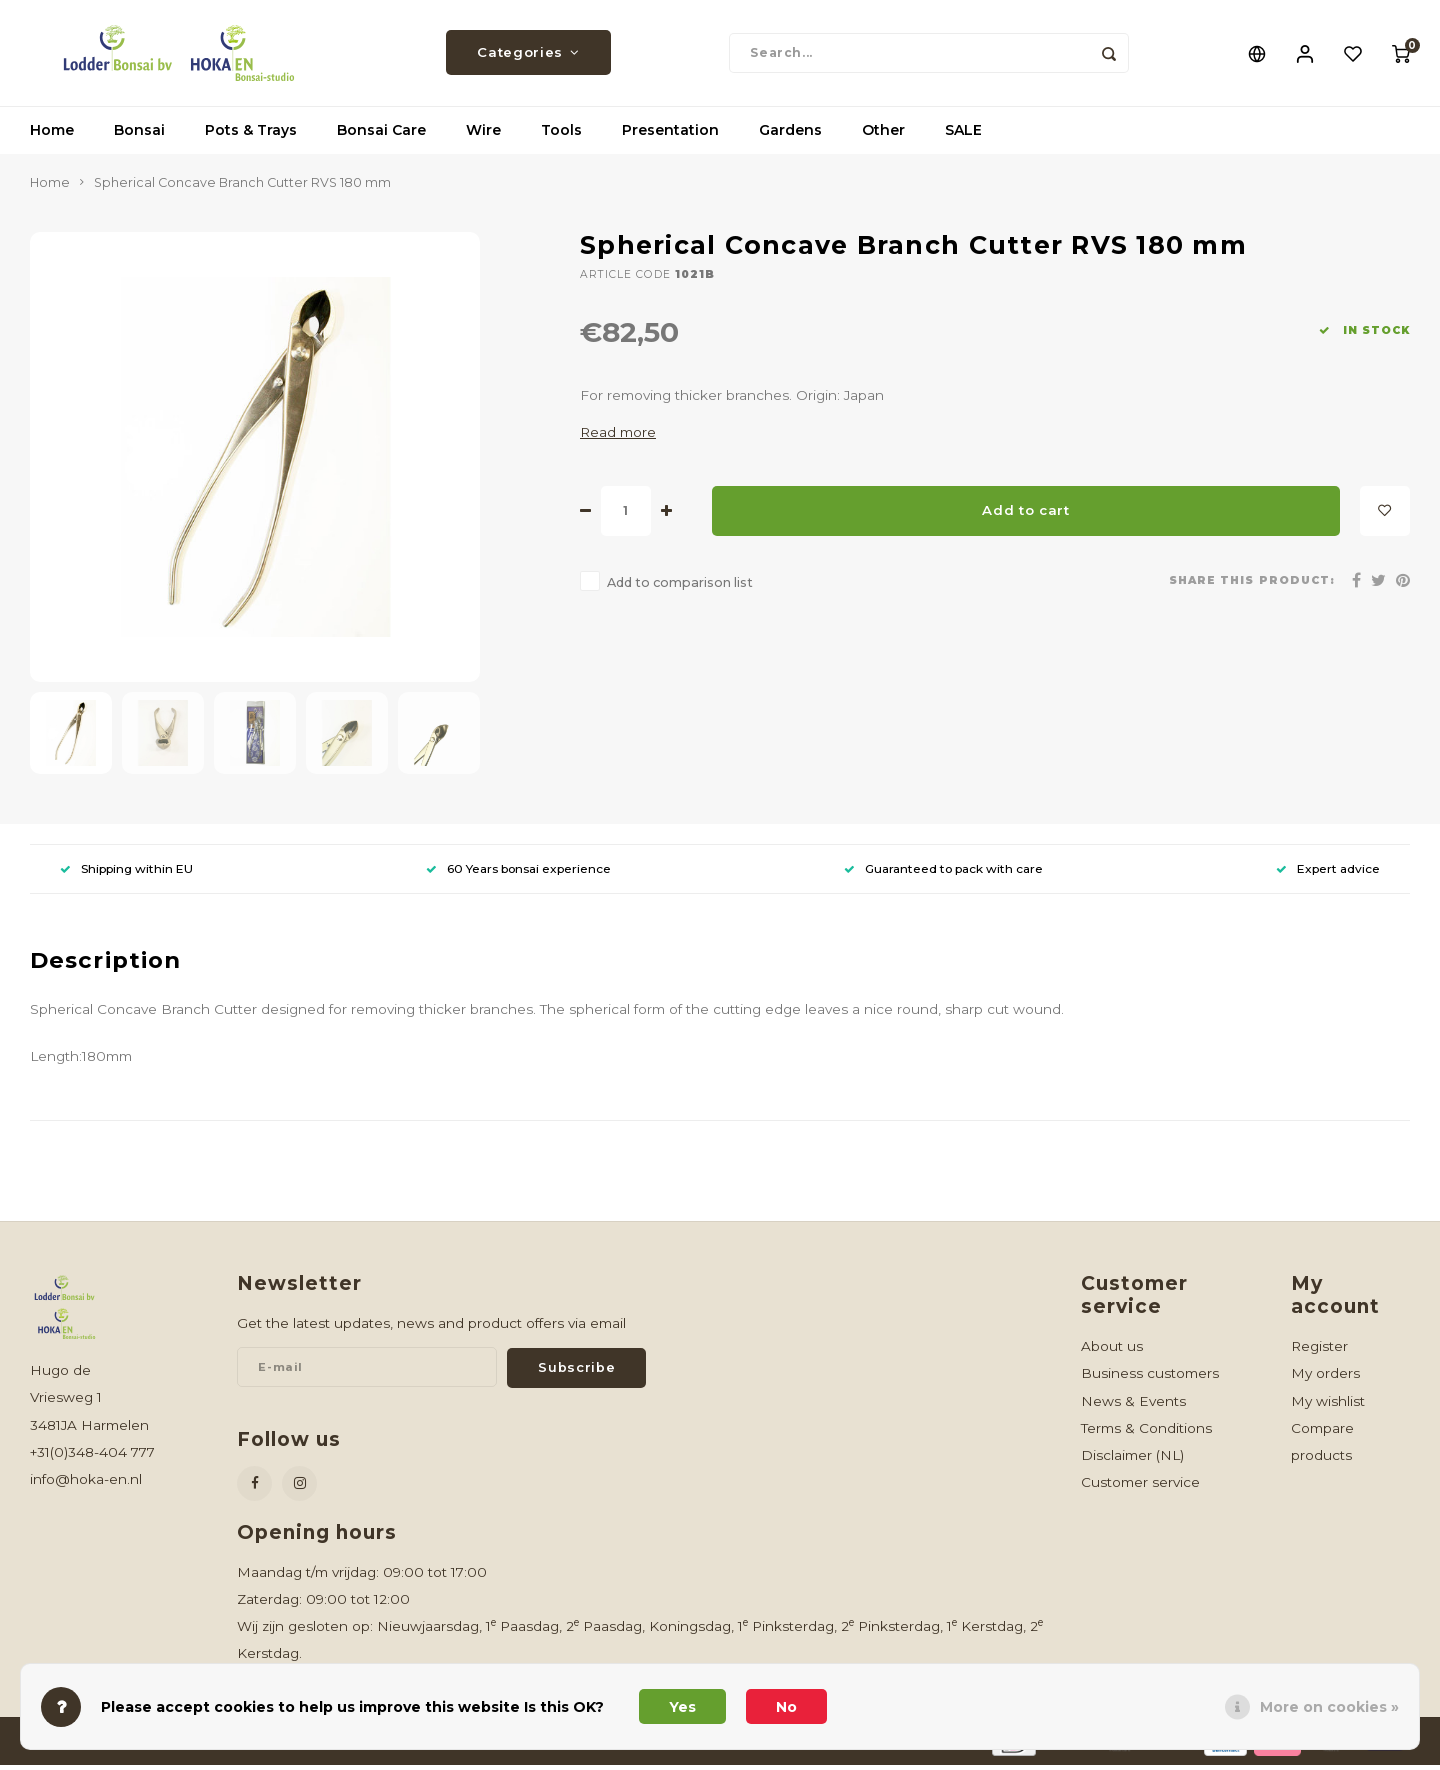  I want to click on Customer service, so click(1140, 1486).